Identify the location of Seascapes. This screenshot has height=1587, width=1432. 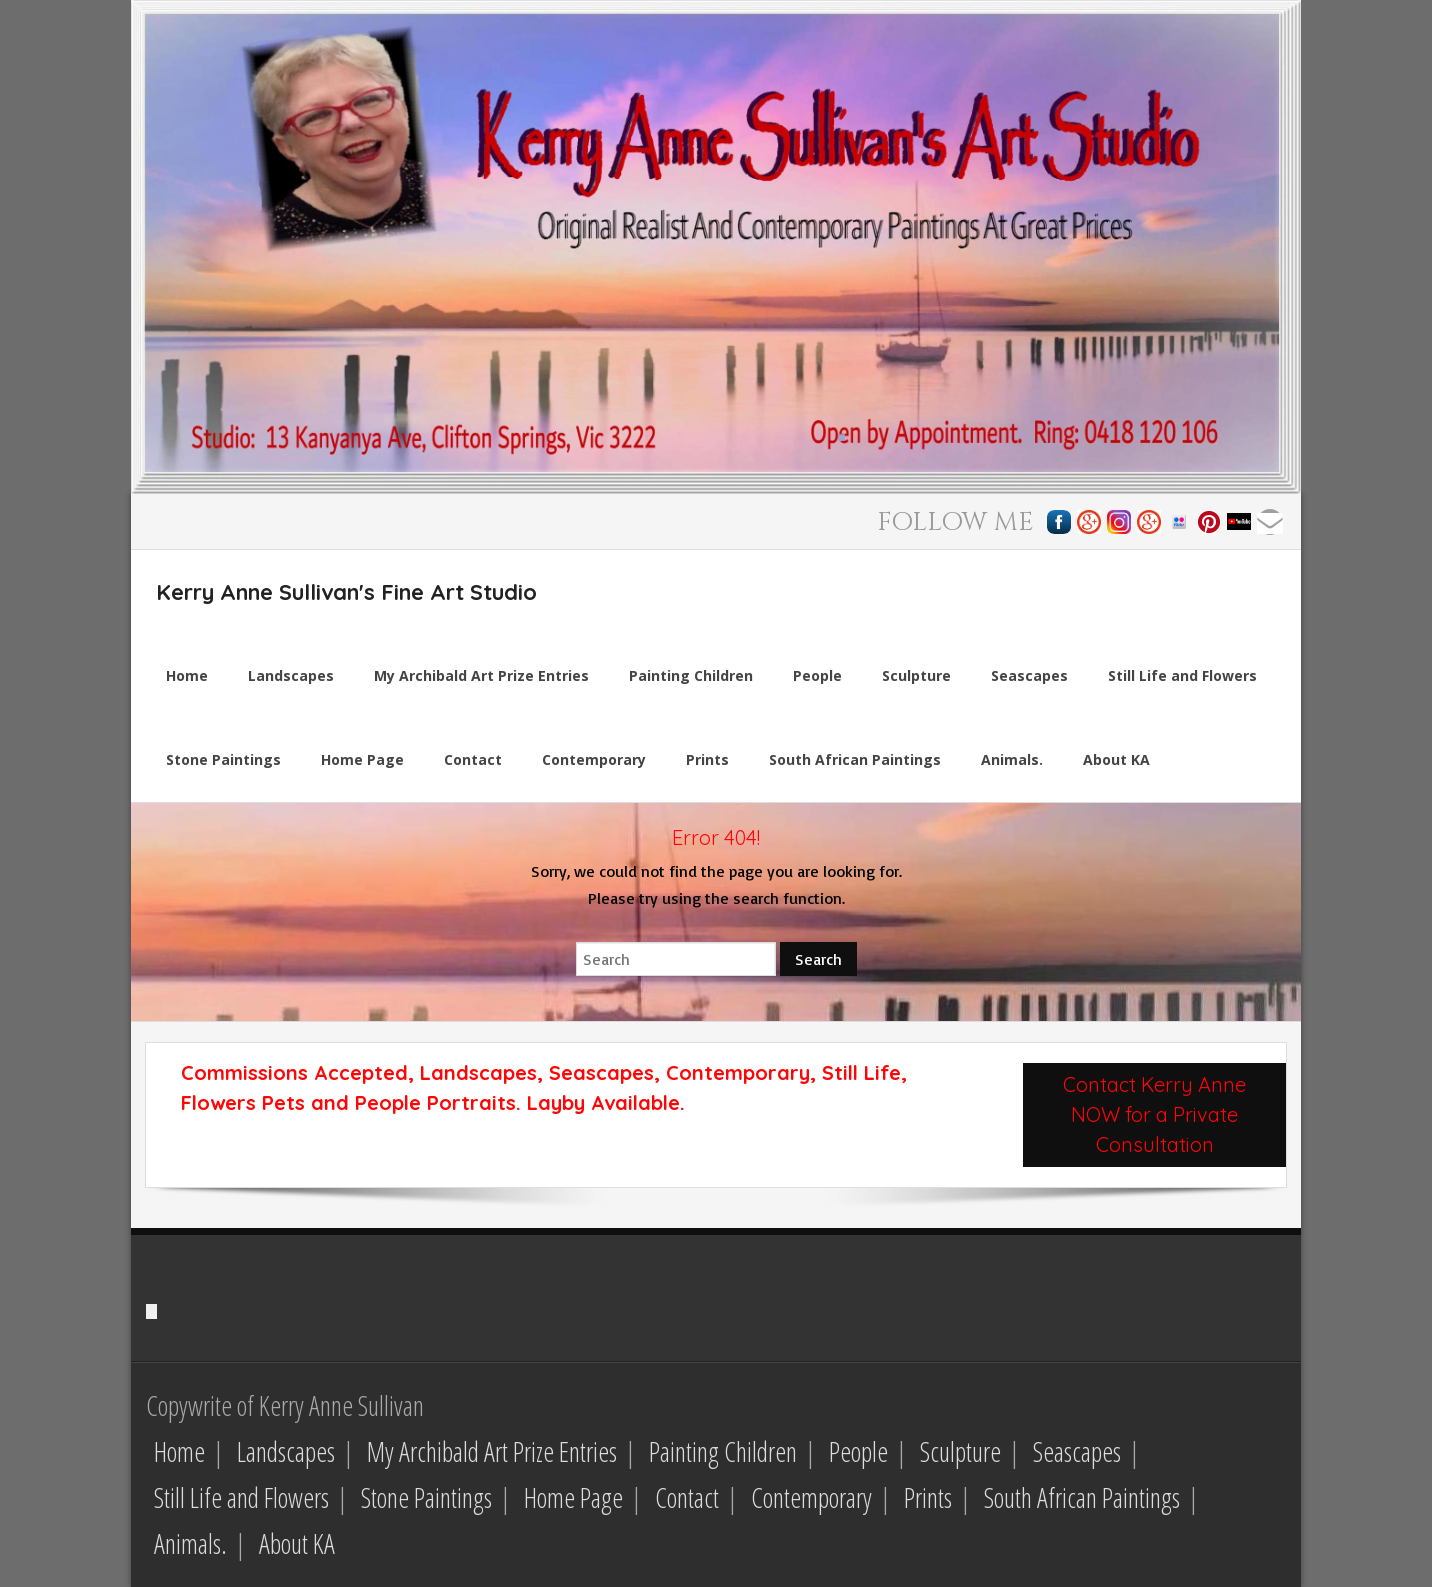
(1077, 1451).